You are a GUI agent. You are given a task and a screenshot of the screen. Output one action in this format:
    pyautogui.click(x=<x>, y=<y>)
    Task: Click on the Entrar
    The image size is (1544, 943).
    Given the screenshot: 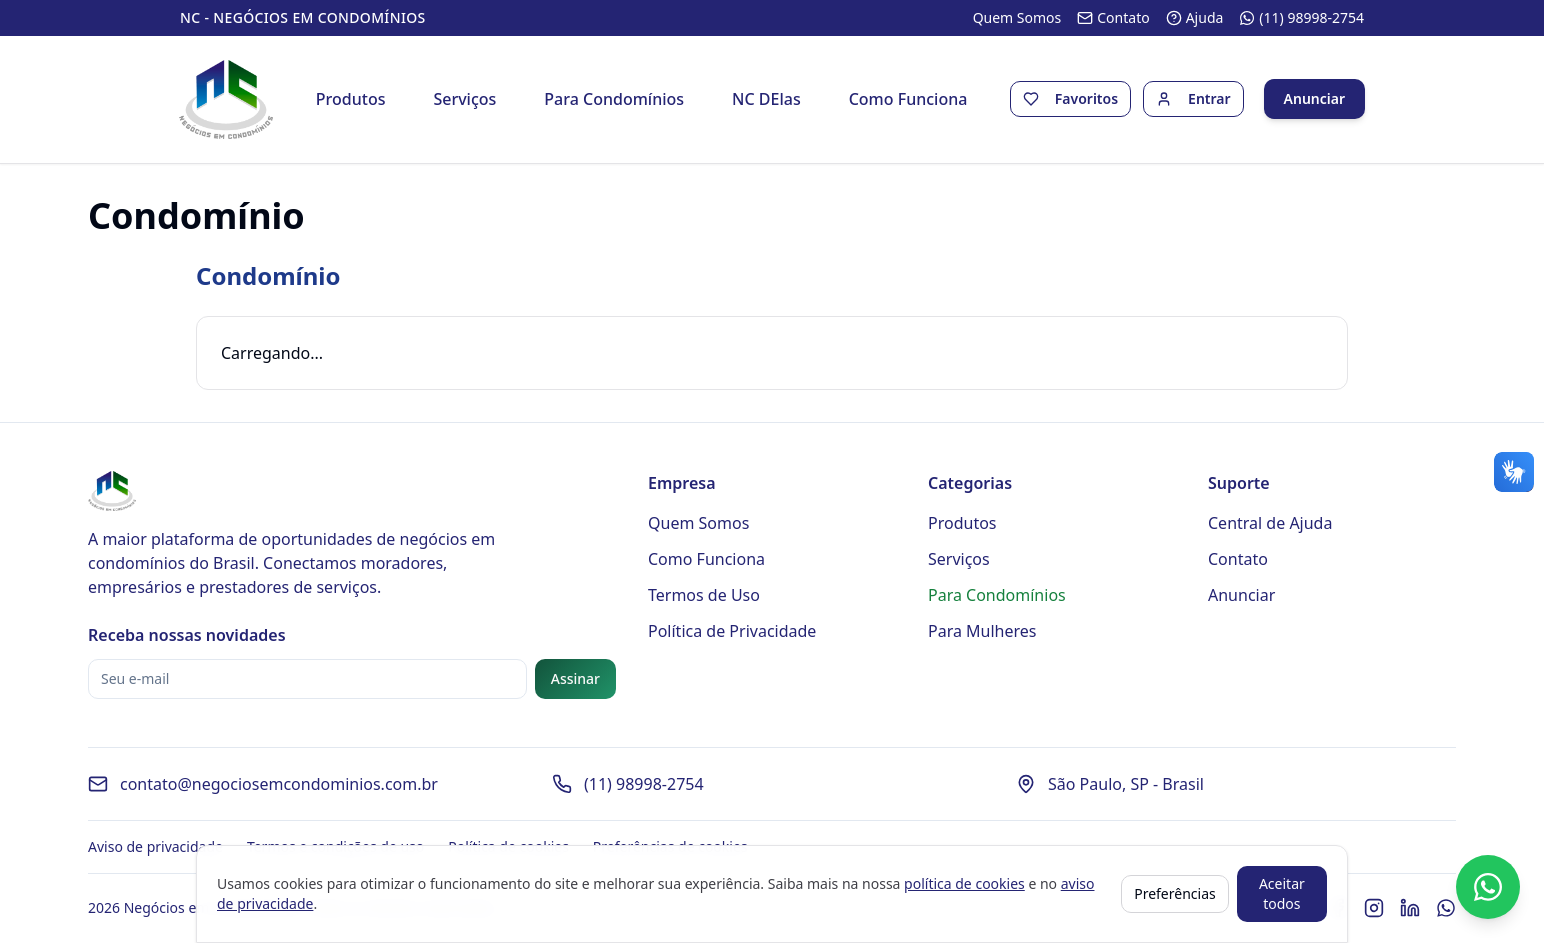 What is the action you would take?
    pyautogui.click(x=1208, y=99)
    